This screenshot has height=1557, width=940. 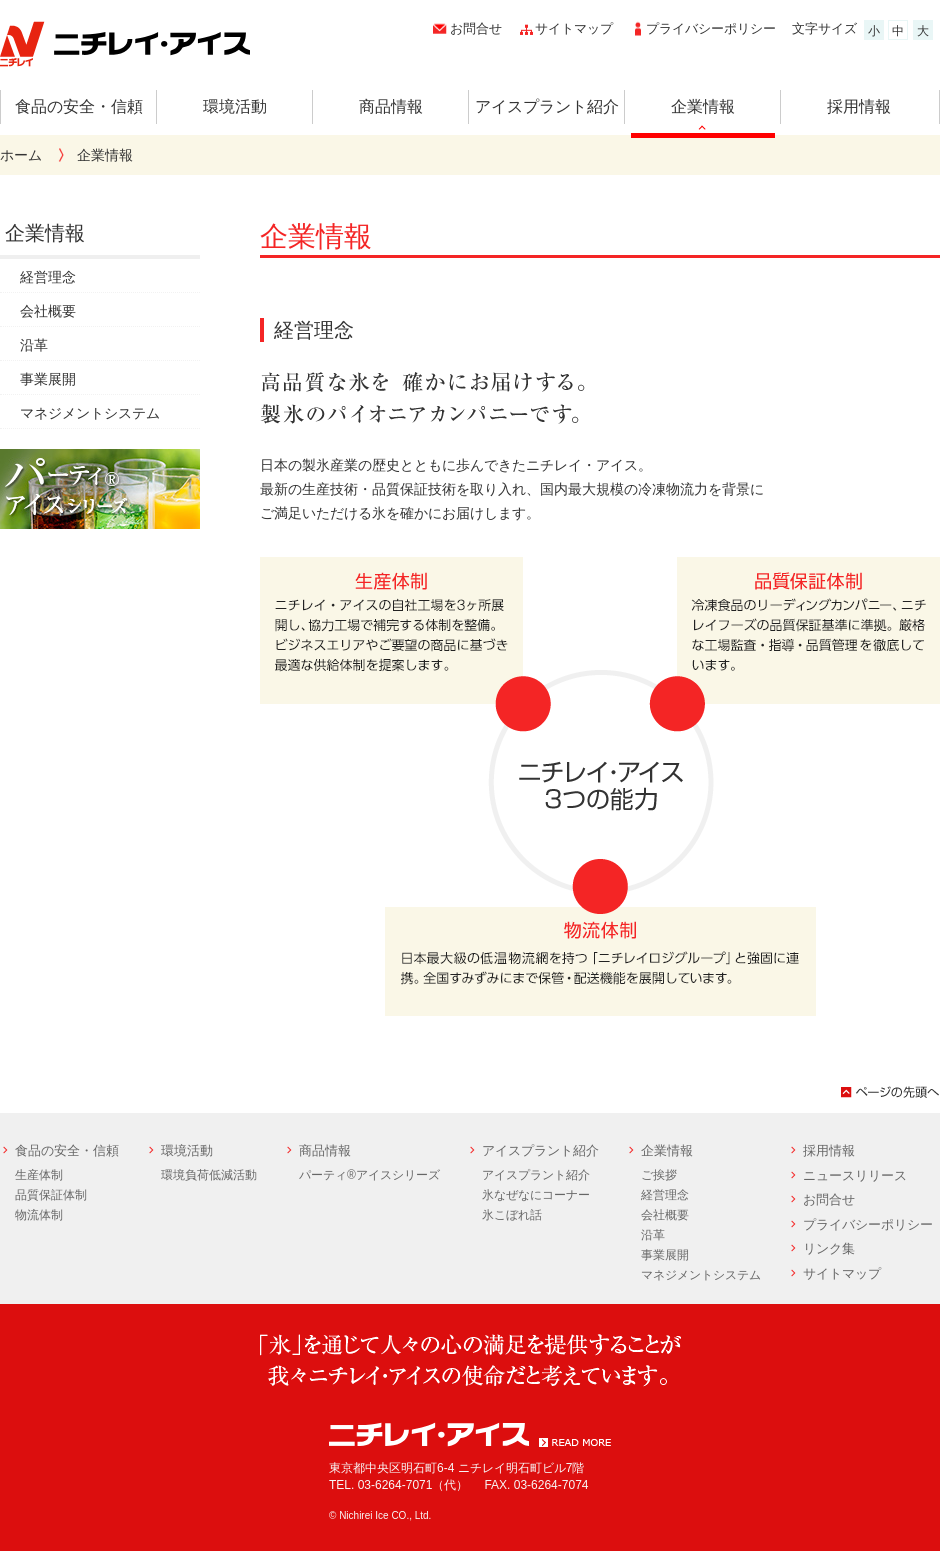 What do you see at coordinates (48, 311) in the screenshot?
I see `会社概要` at bounding box center [48, 311].